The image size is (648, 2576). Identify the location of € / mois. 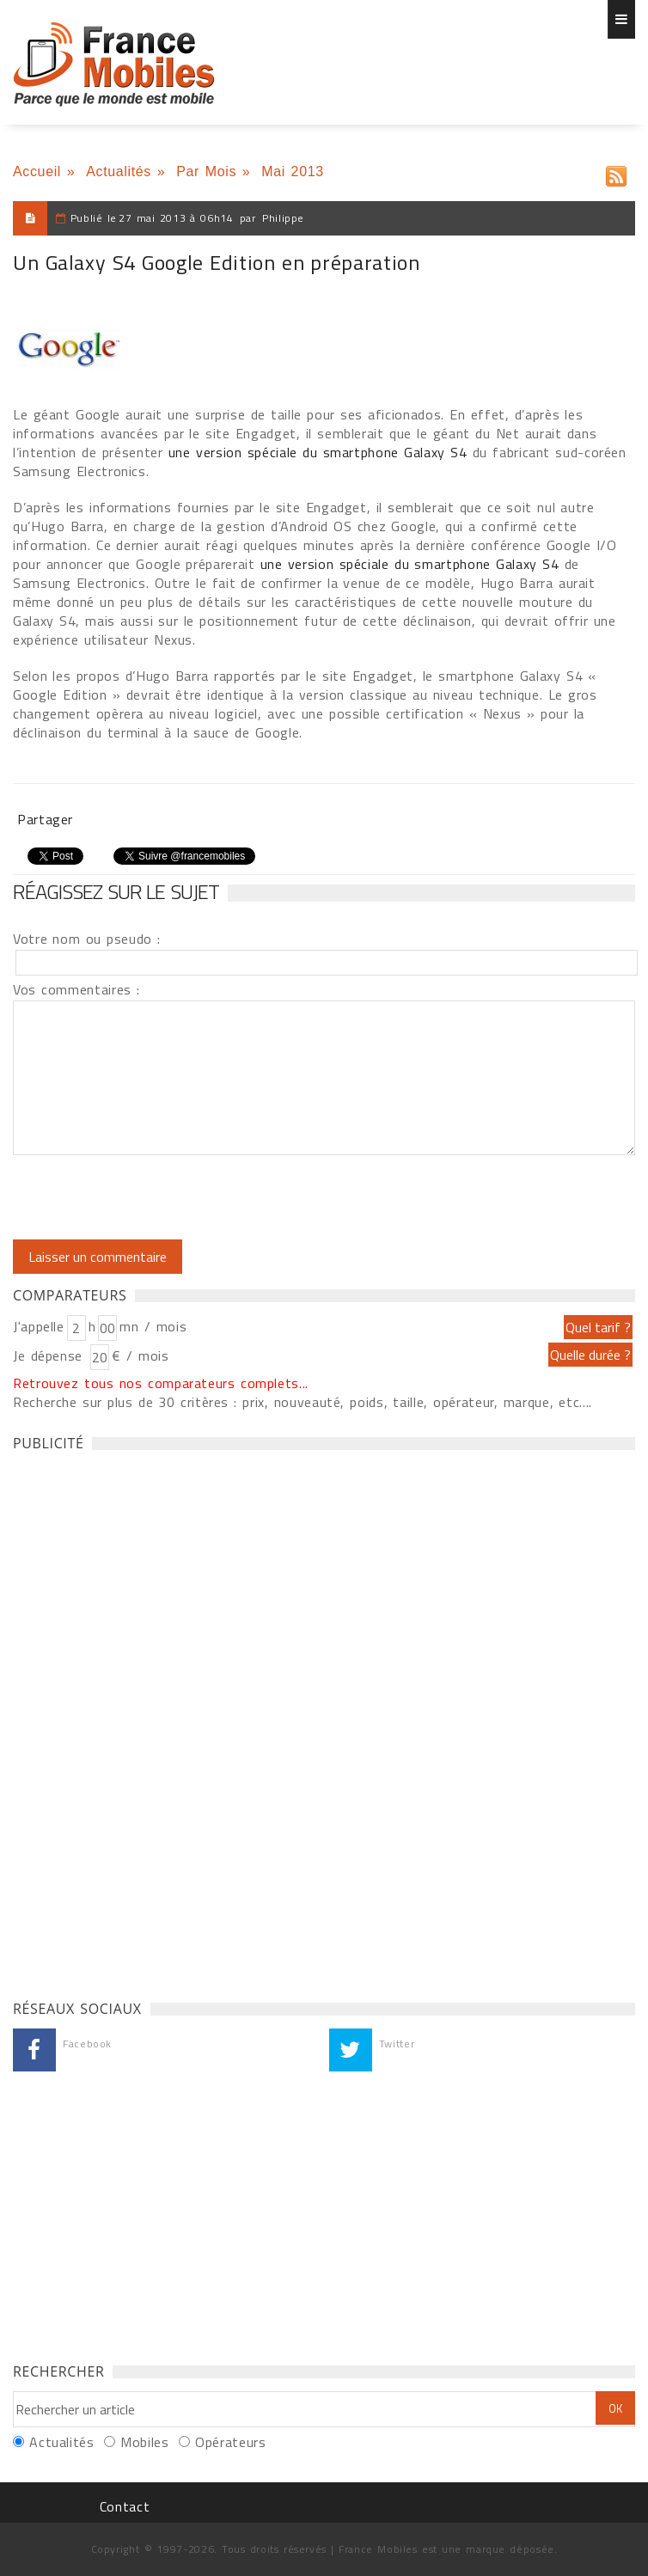
(140, 1355).